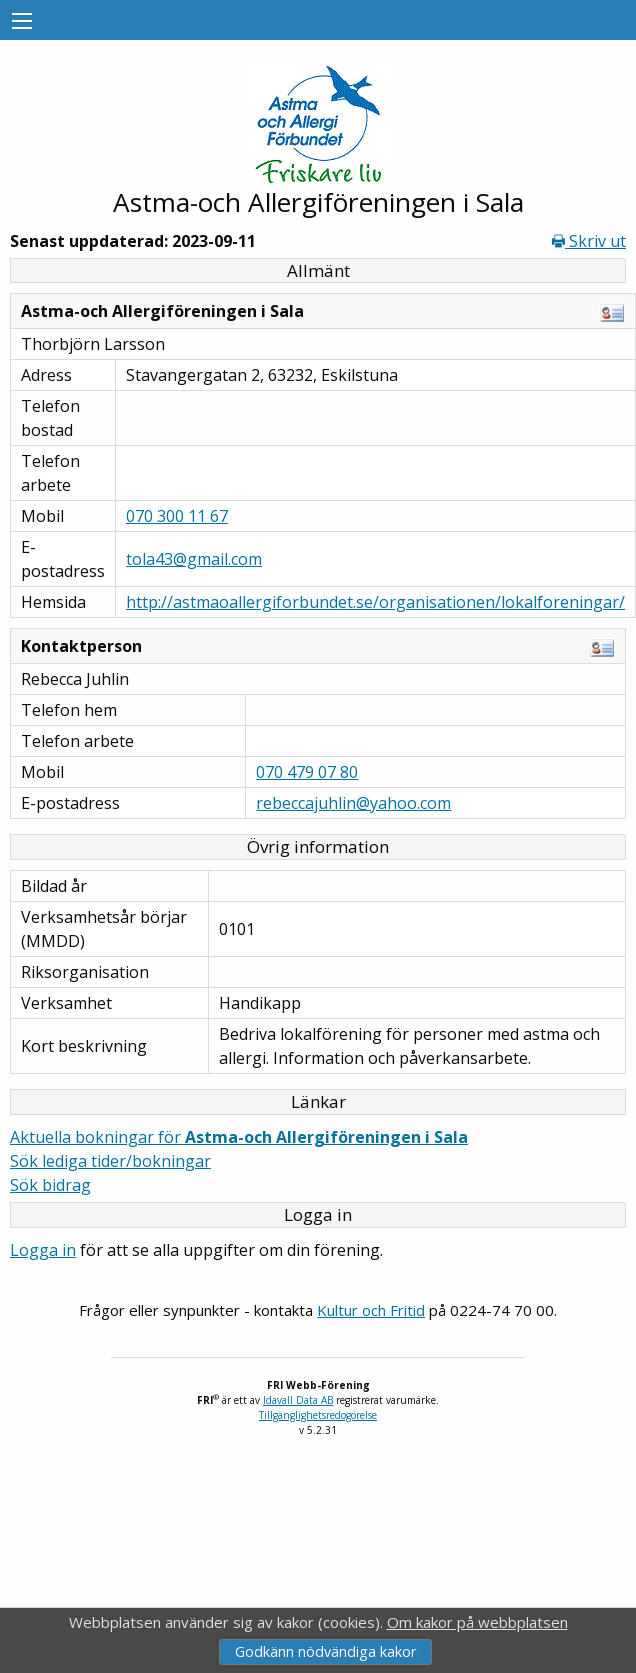 The width and height of the screenshot is (636, 1673). I want to click on Aktuella bokningar för, so click(239, 1137).